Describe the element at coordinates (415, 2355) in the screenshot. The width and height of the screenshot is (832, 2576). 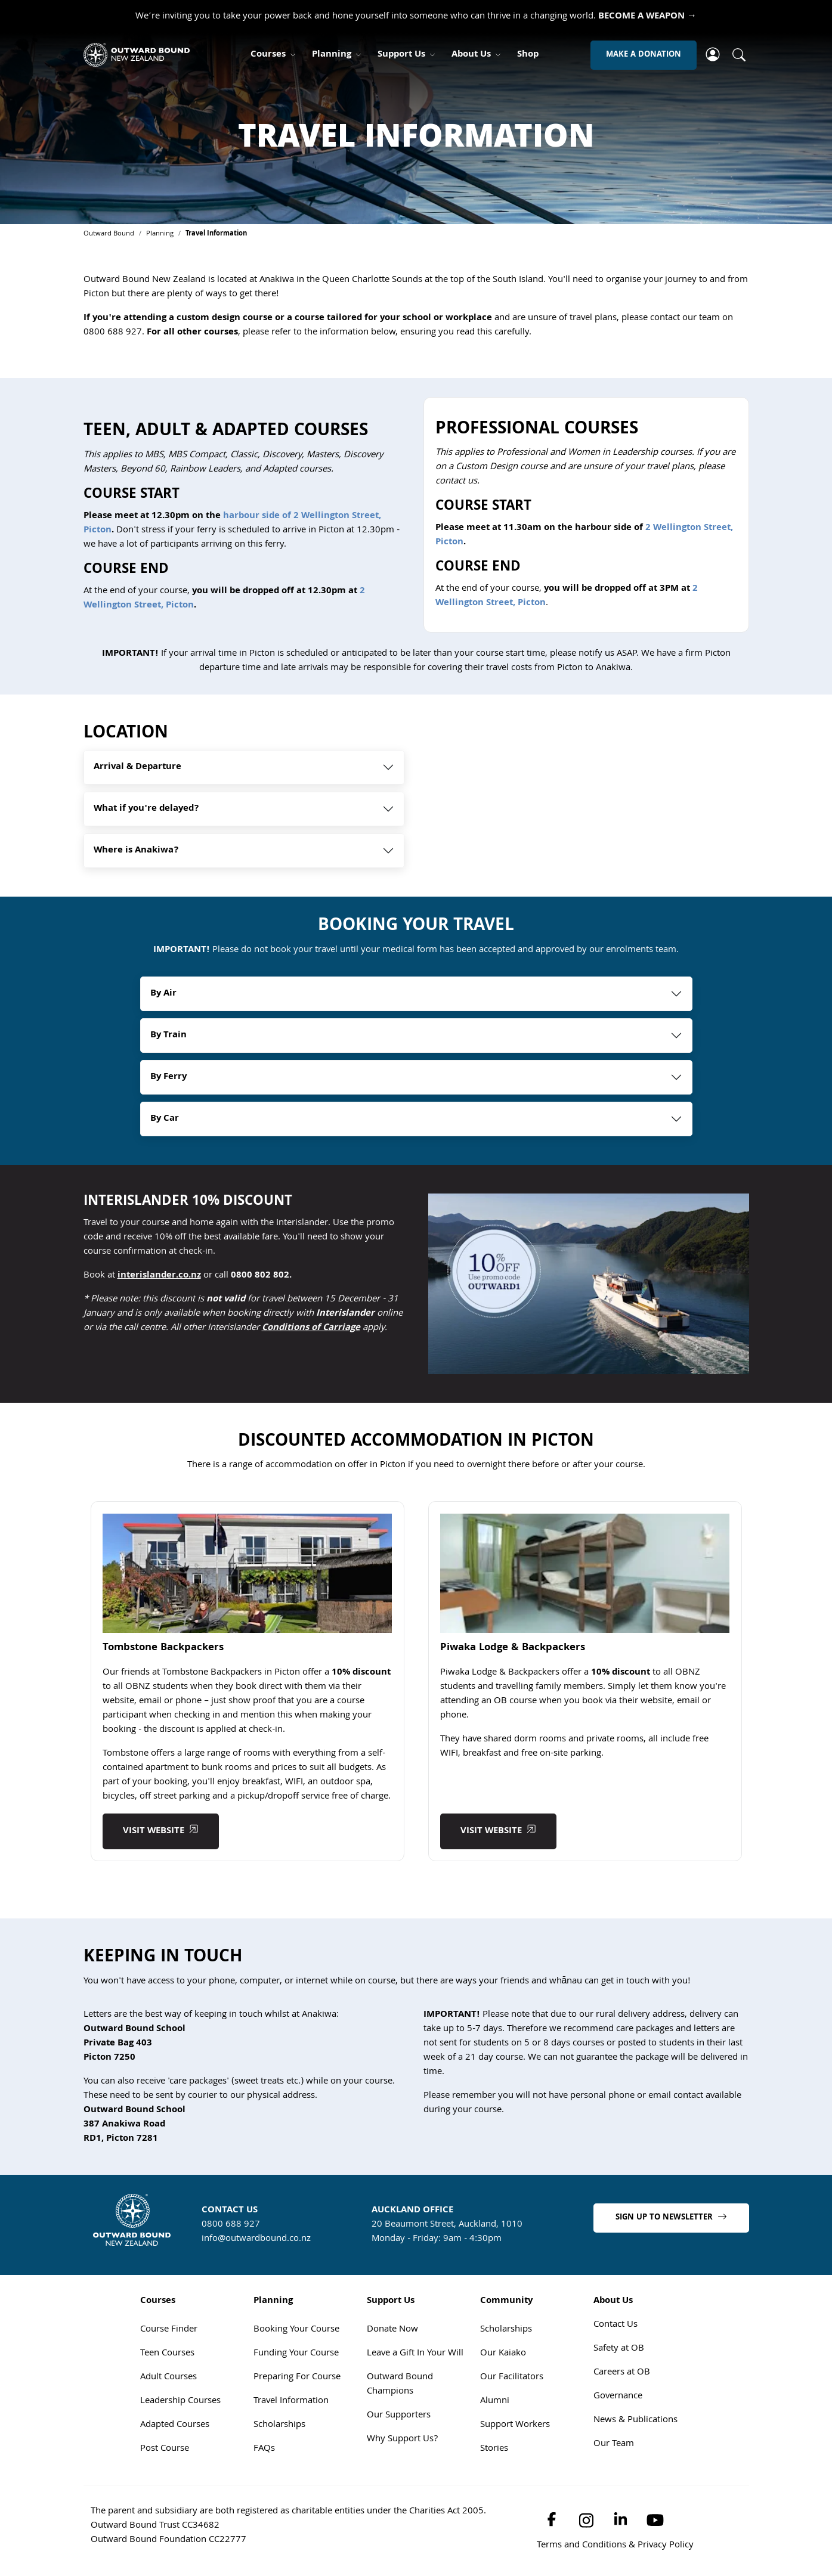
I see `Leave a Gift In Your Will` at that location.